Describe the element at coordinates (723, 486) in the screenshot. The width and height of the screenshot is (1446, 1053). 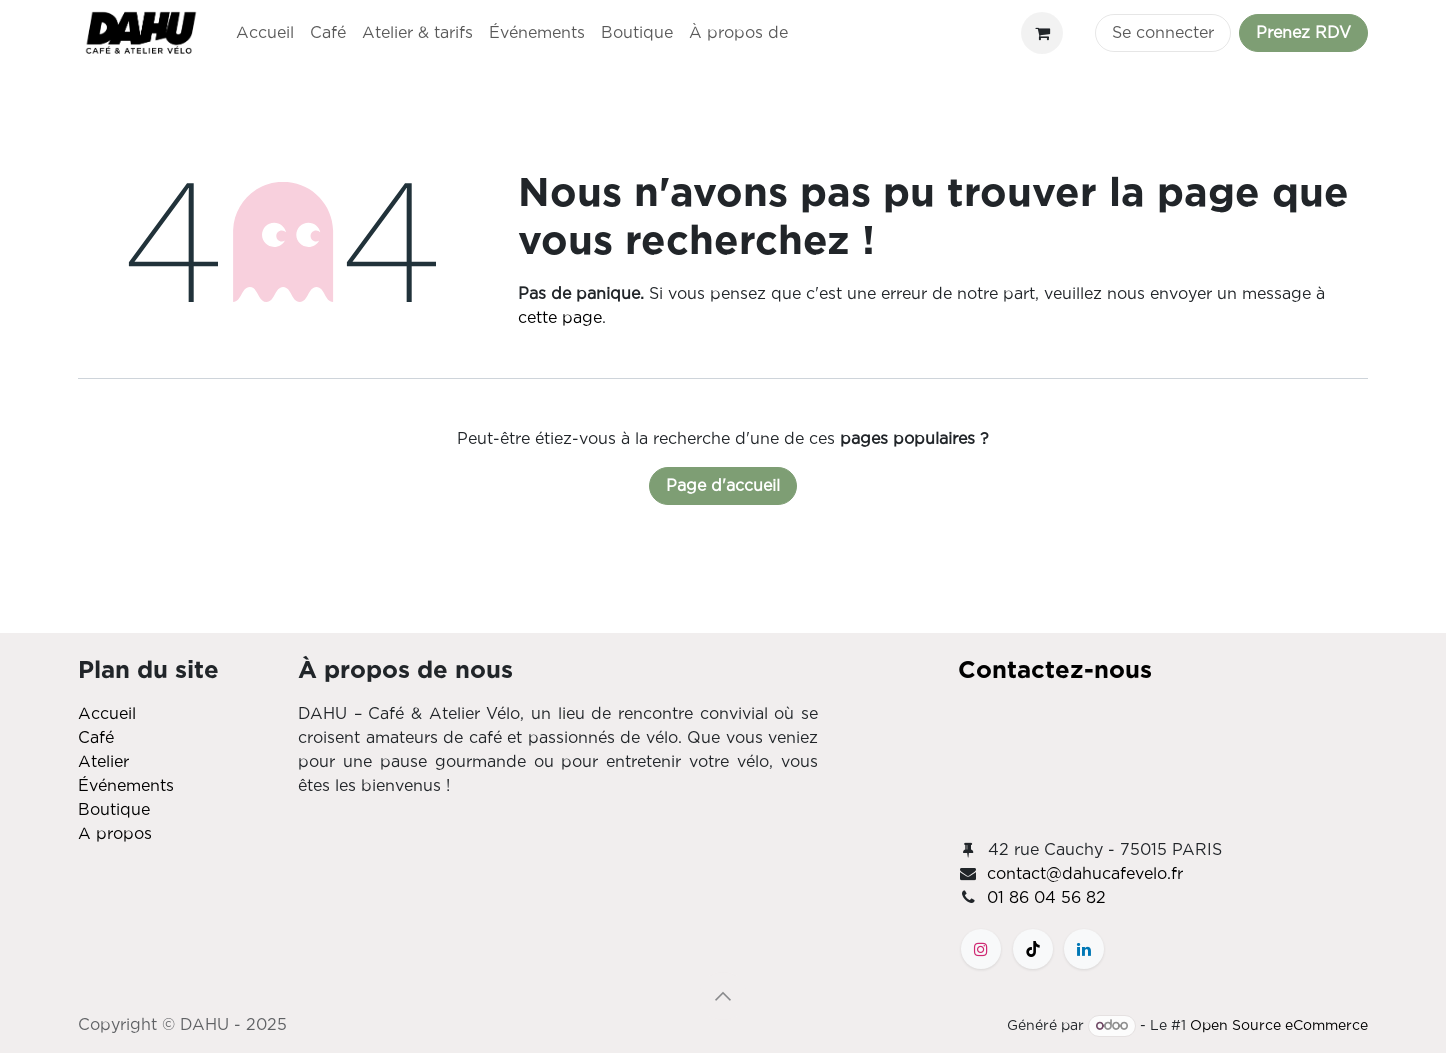
I see `Page d'accueil` at that location.